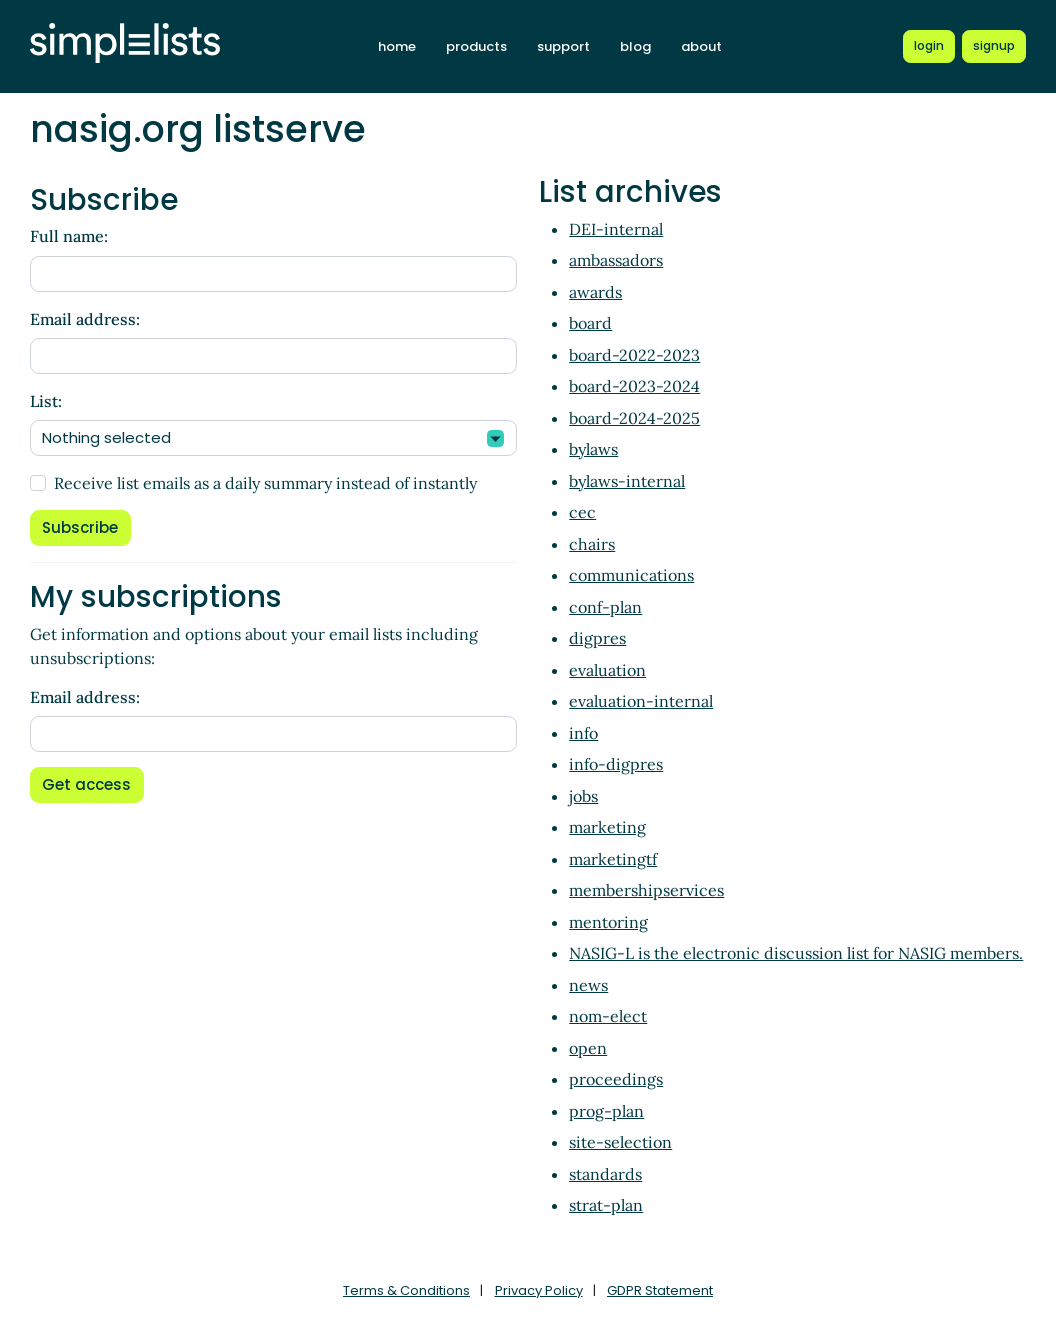 Image resolution: width=1056 pixels, height=1339 pixels. I want to click on membershipservices, so click(646, 890).